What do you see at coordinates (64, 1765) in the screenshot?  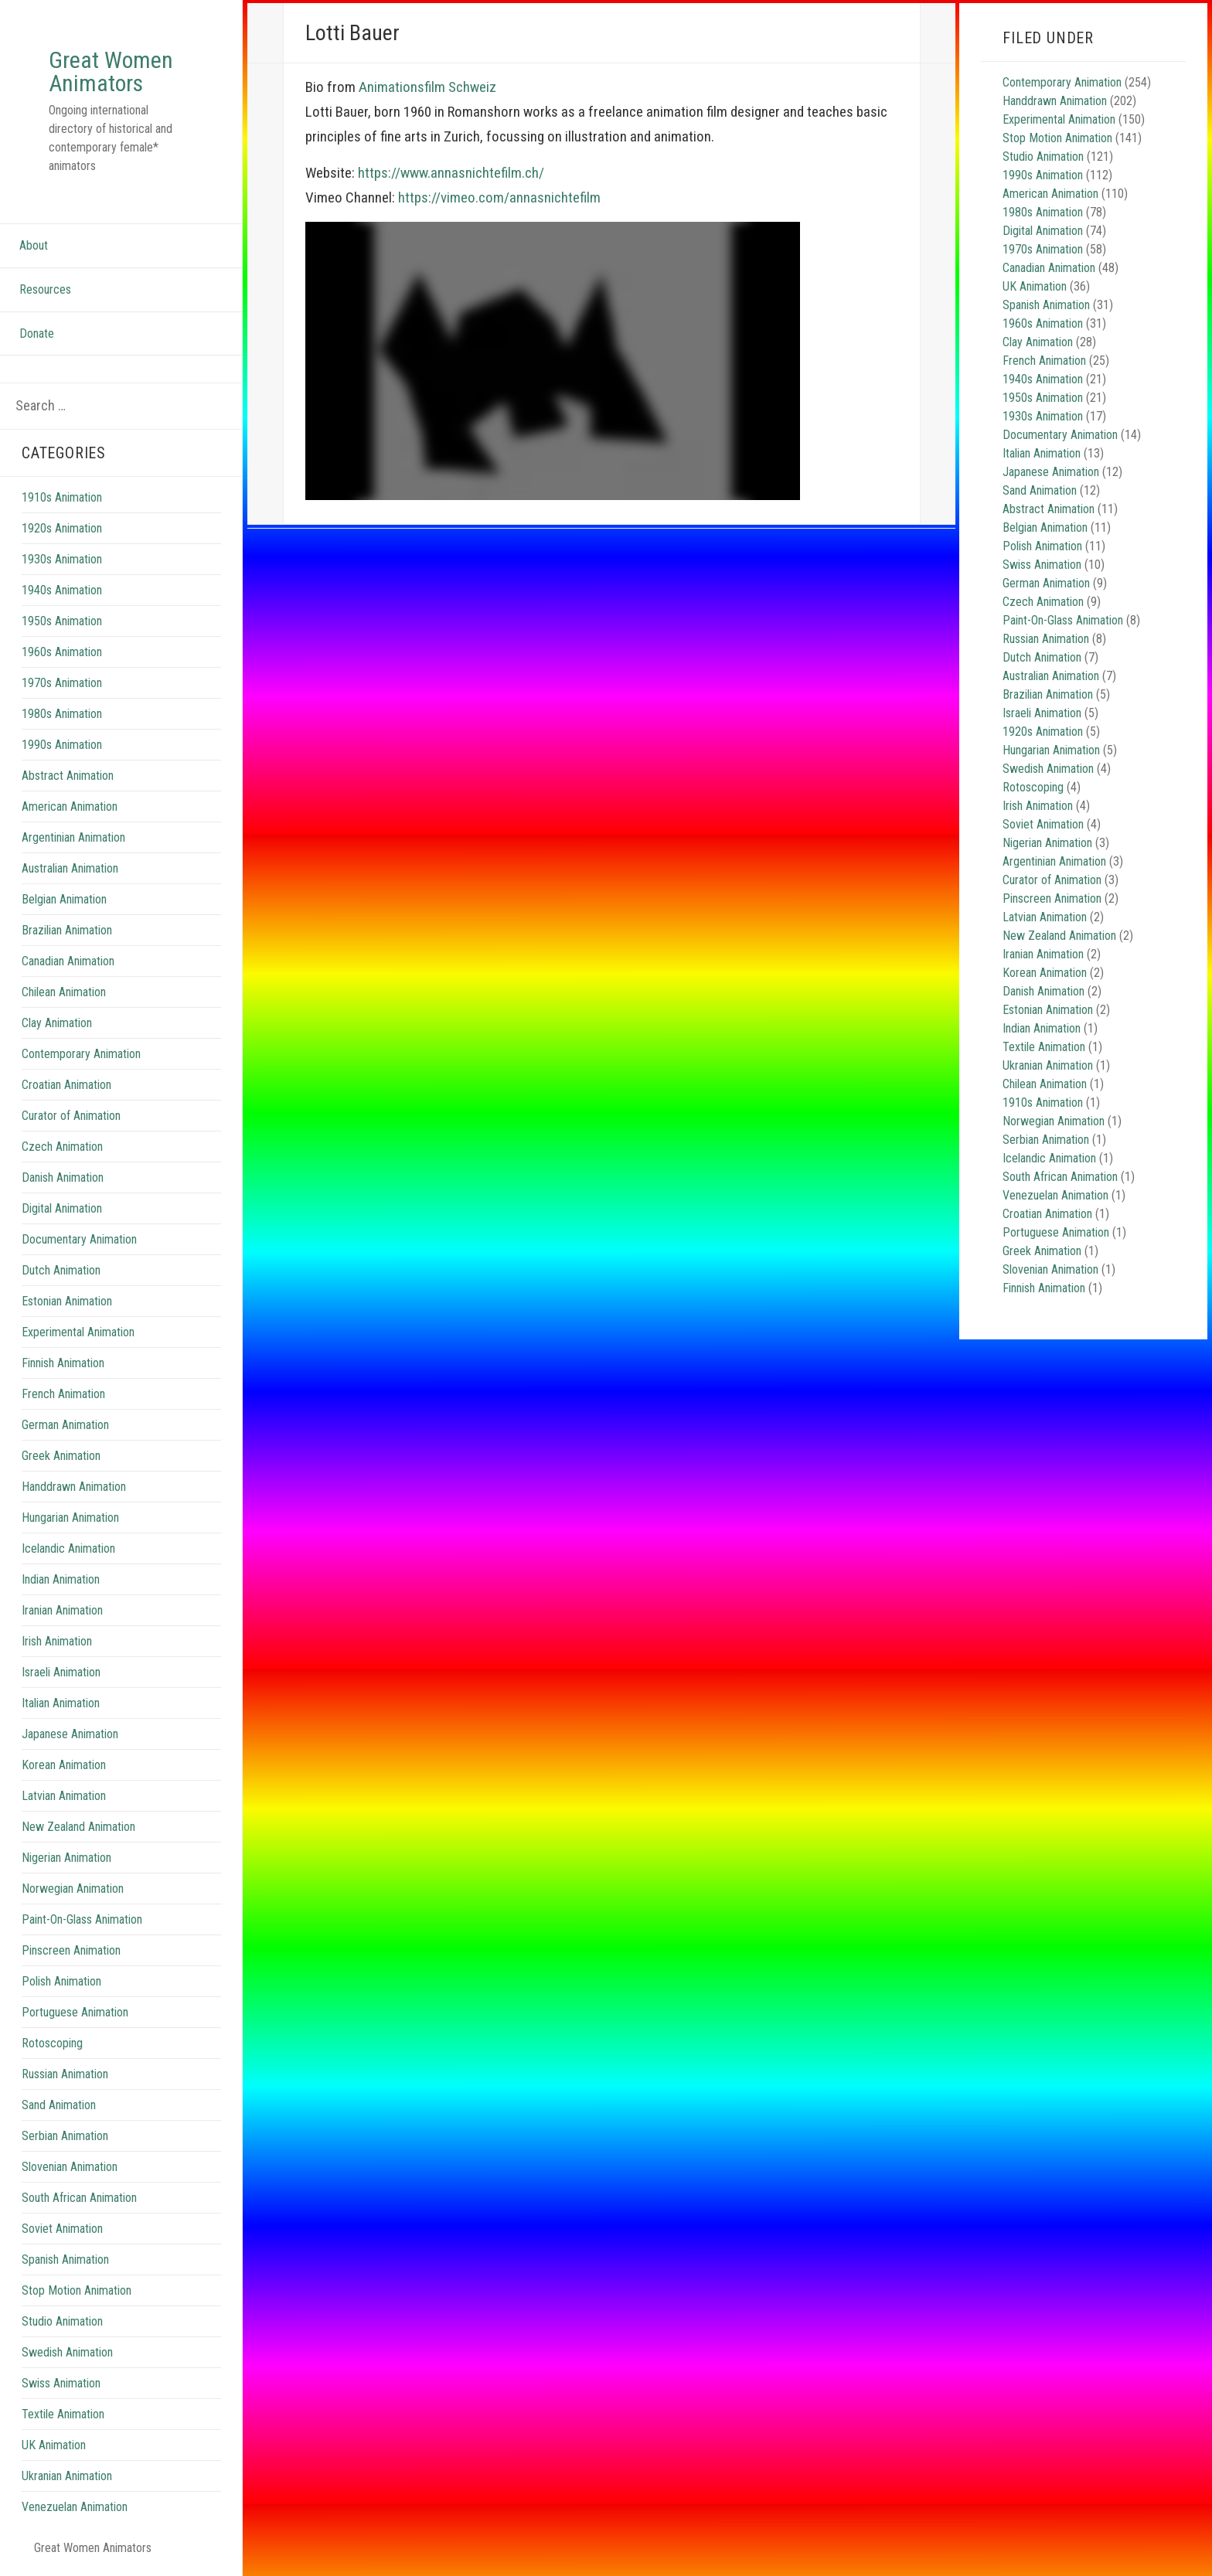 I see `Korean Animation` at bounding box center [64, 1765].